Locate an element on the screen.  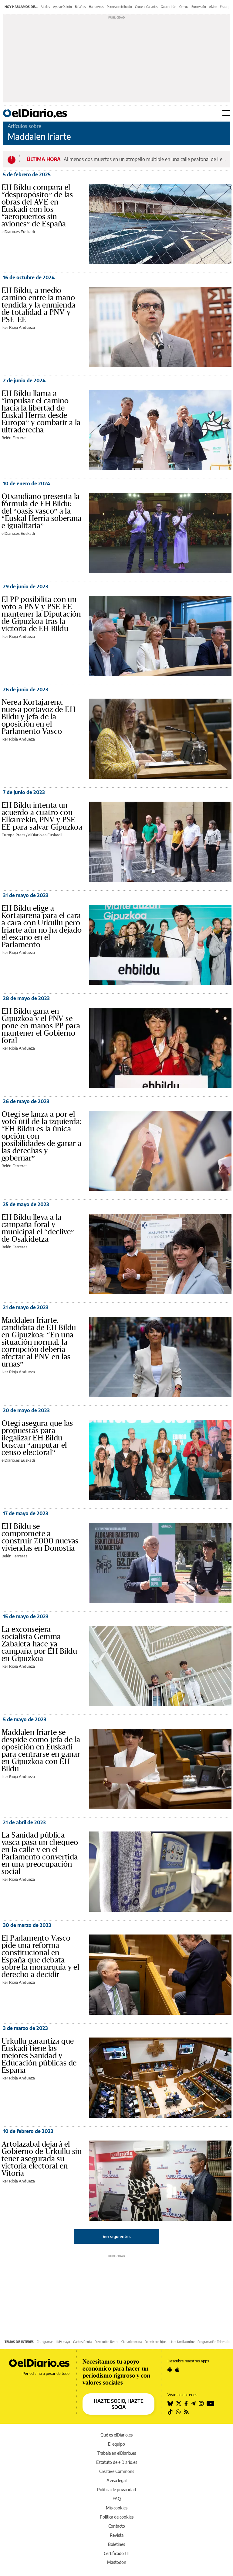
Crucigramas is located at coordinates (45, 2342).